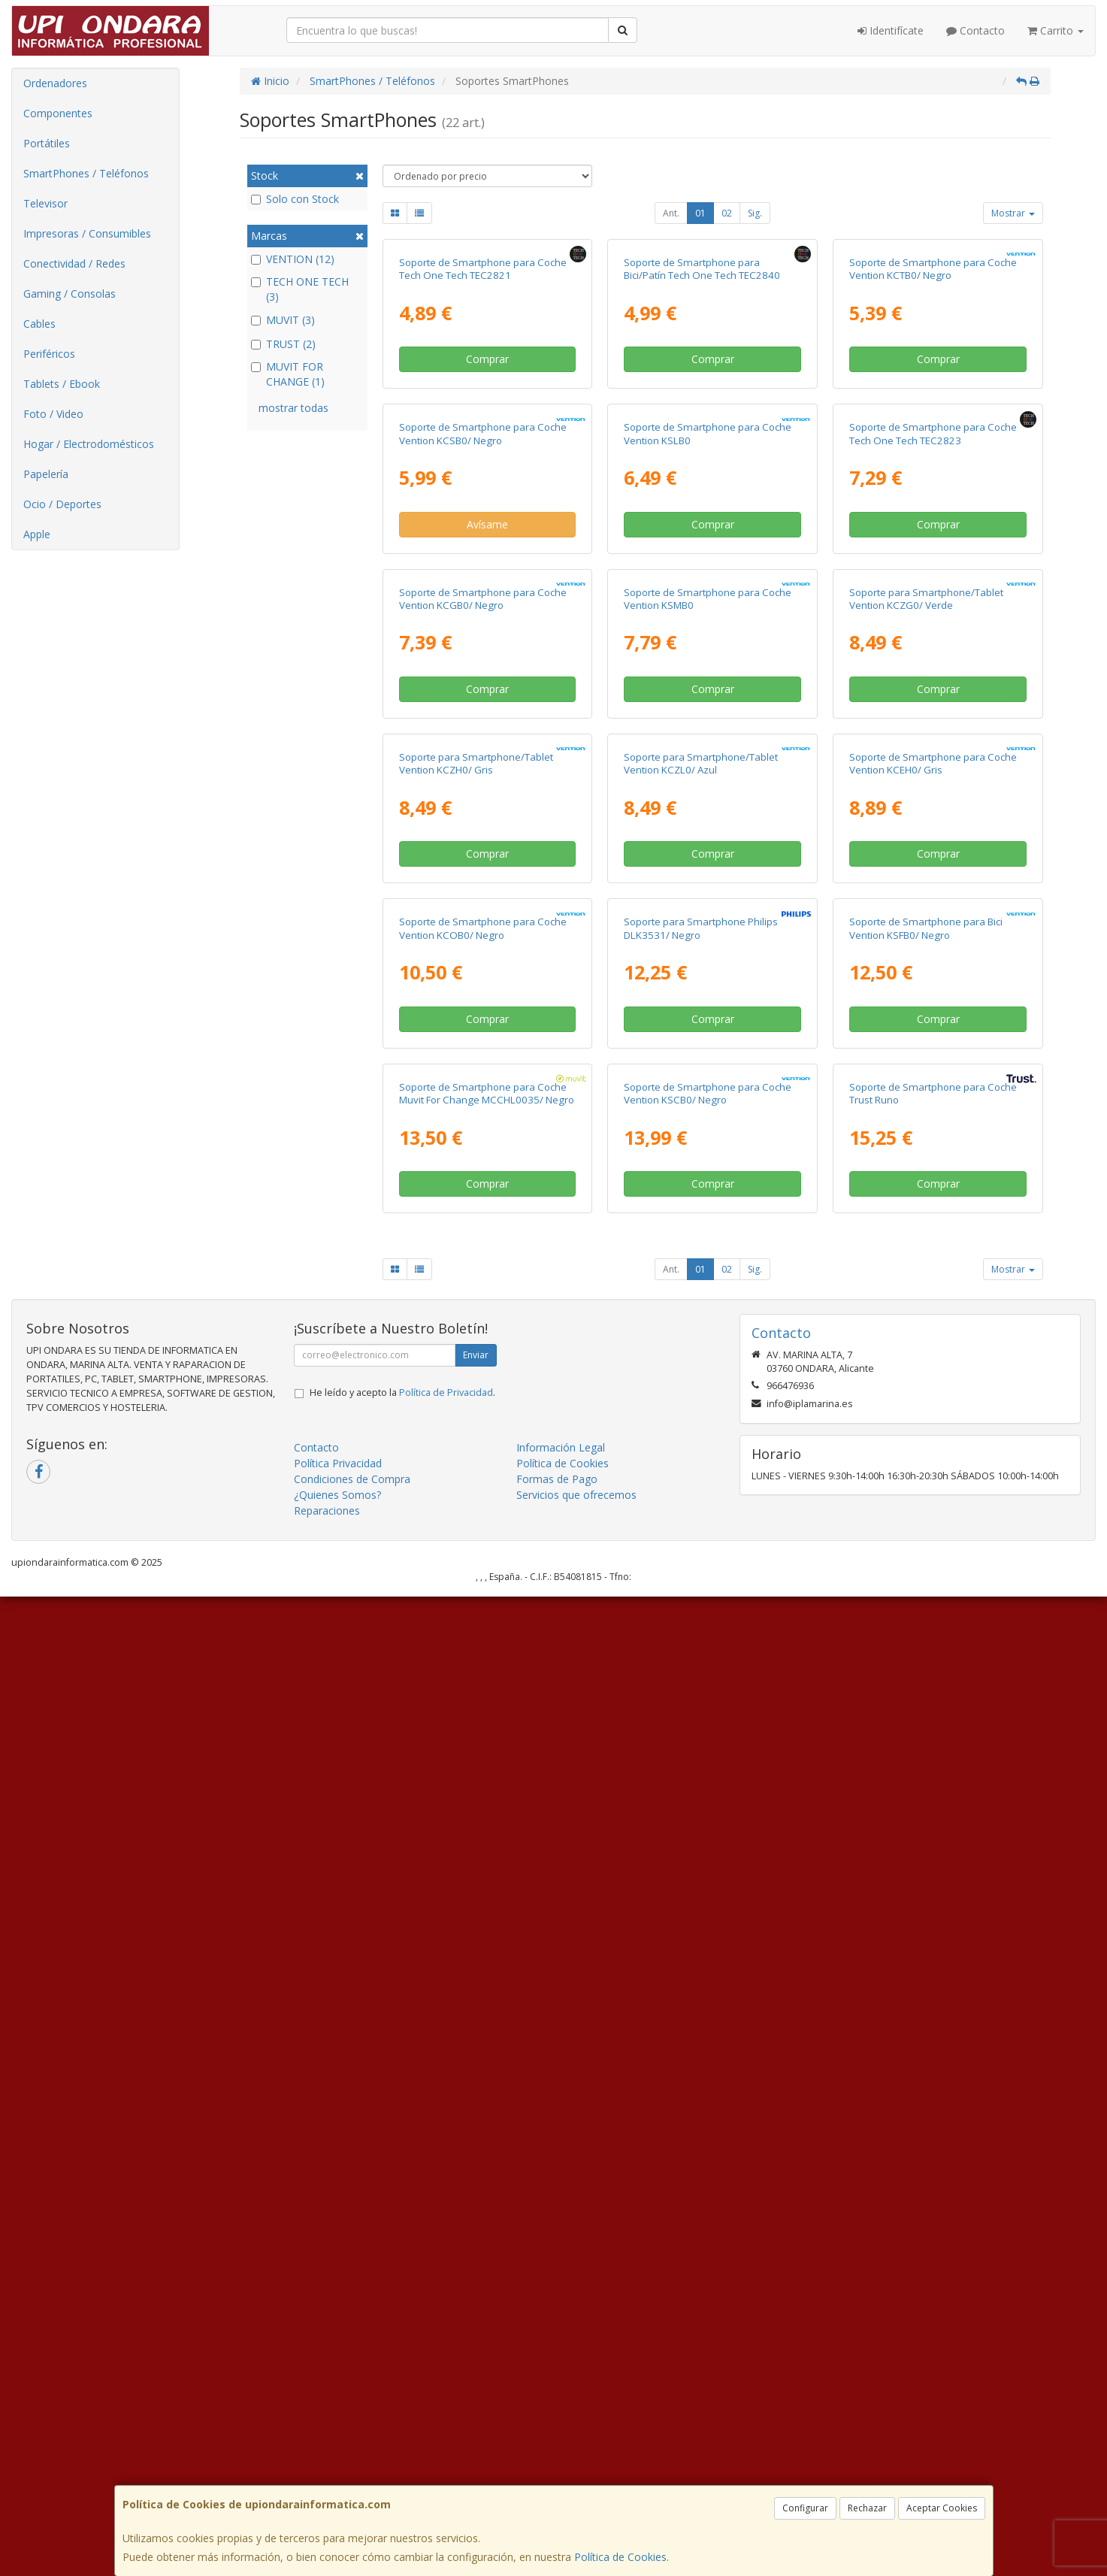 The width and height of the screenshot is (1107, 2576). I want to click on Soporte de Smartphone para Coche Vention KSCB0/ Negro, so click(707, 2072).